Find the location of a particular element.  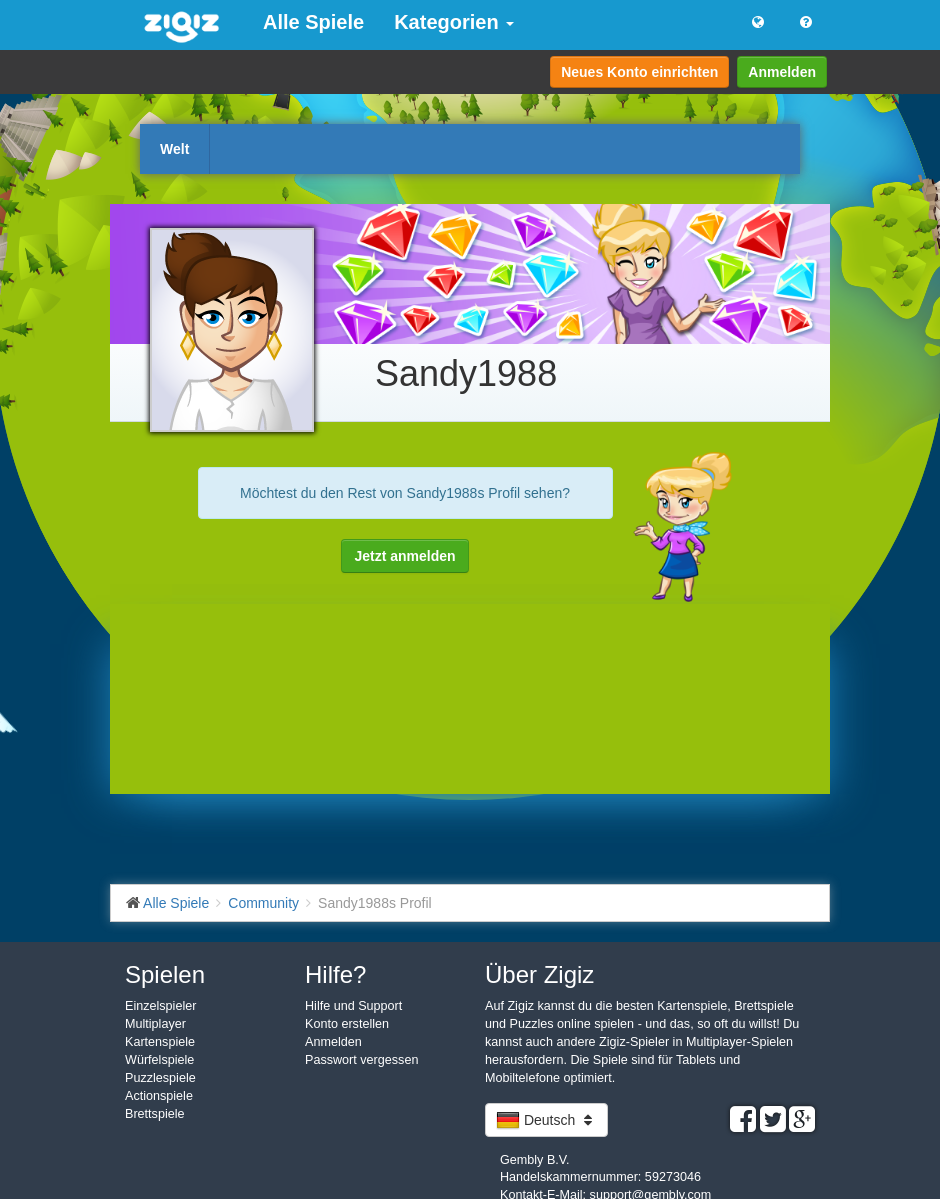

Spielen is located at coordinates (165, 974).